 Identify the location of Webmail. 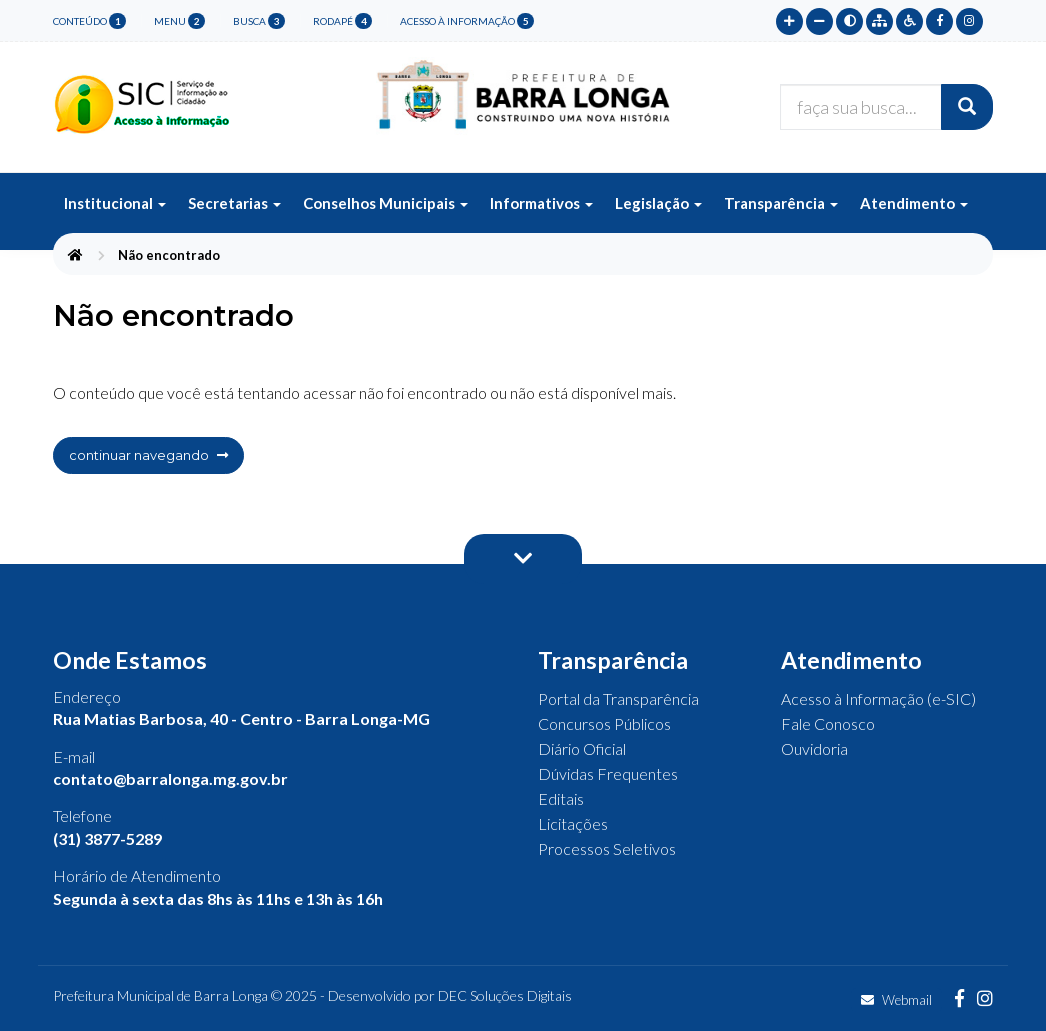
(896, 1000).